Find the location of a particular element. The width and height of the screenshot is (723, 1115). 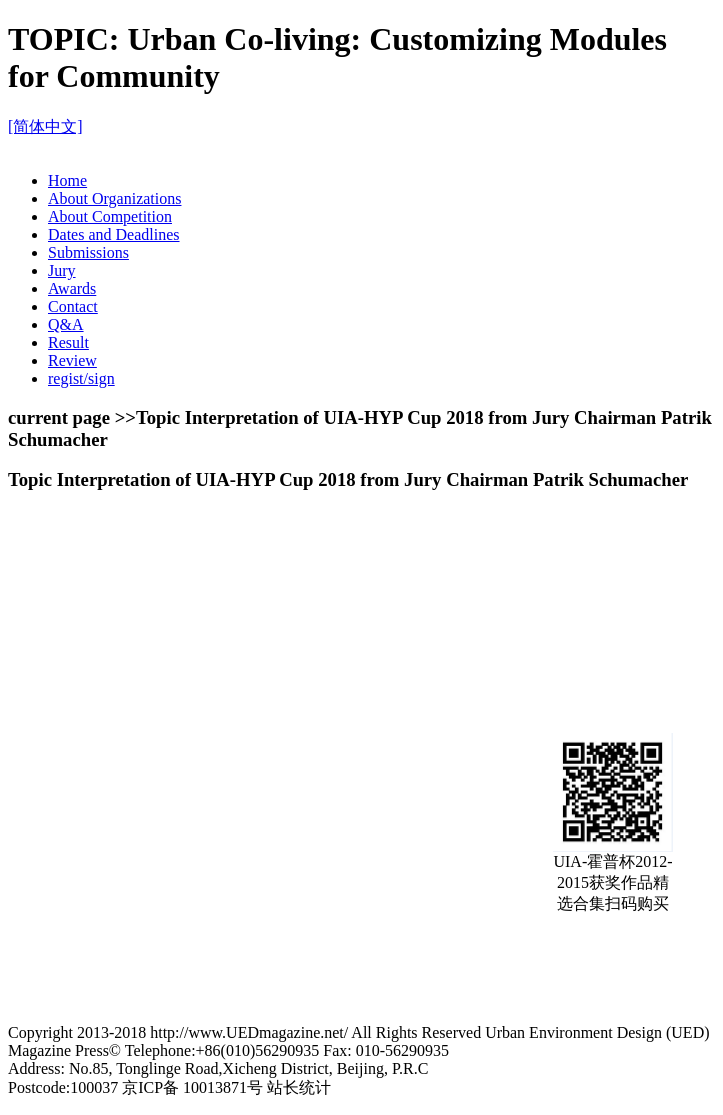

Contact is located at coordinates (73, 306).